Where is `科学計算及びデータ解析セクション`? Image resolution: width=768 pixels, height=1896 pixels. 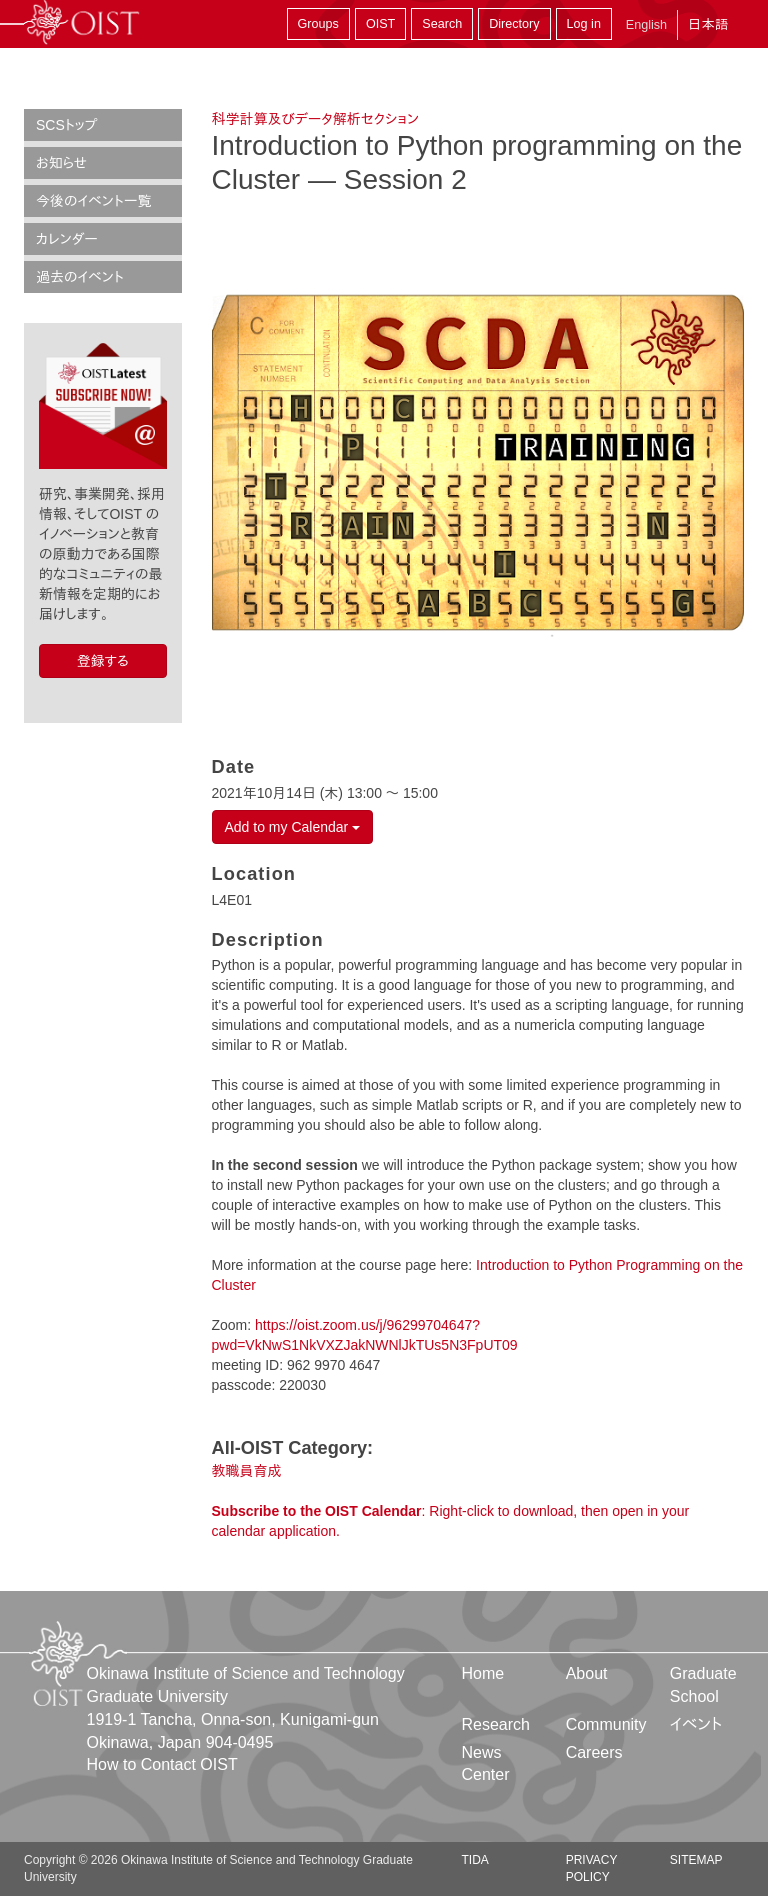
科学計算及びデータ解析セクション is located at coordinates (315, 119).